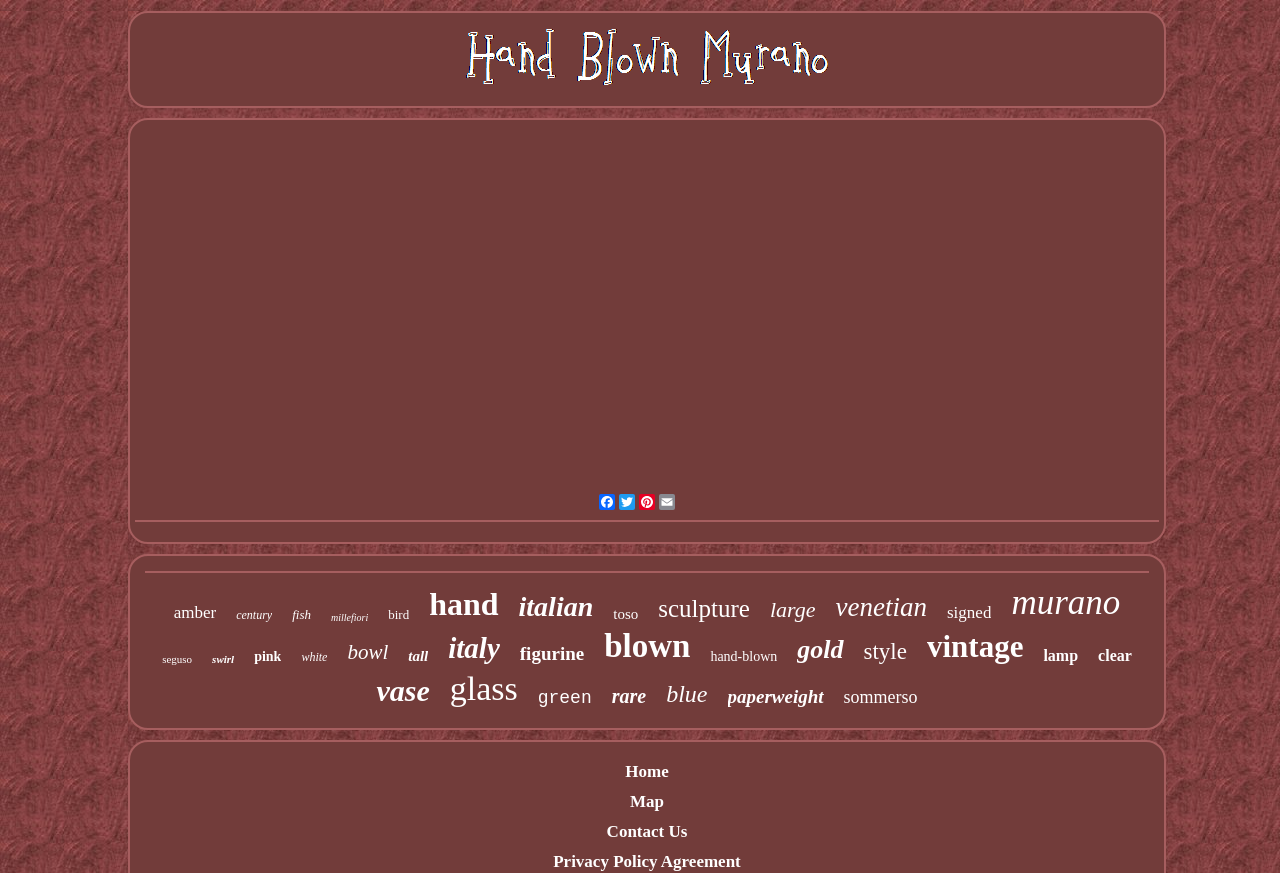 Image resolution: width=1280 pixels, height=873 pixels. I want to click on swirl, so click(223, 659).